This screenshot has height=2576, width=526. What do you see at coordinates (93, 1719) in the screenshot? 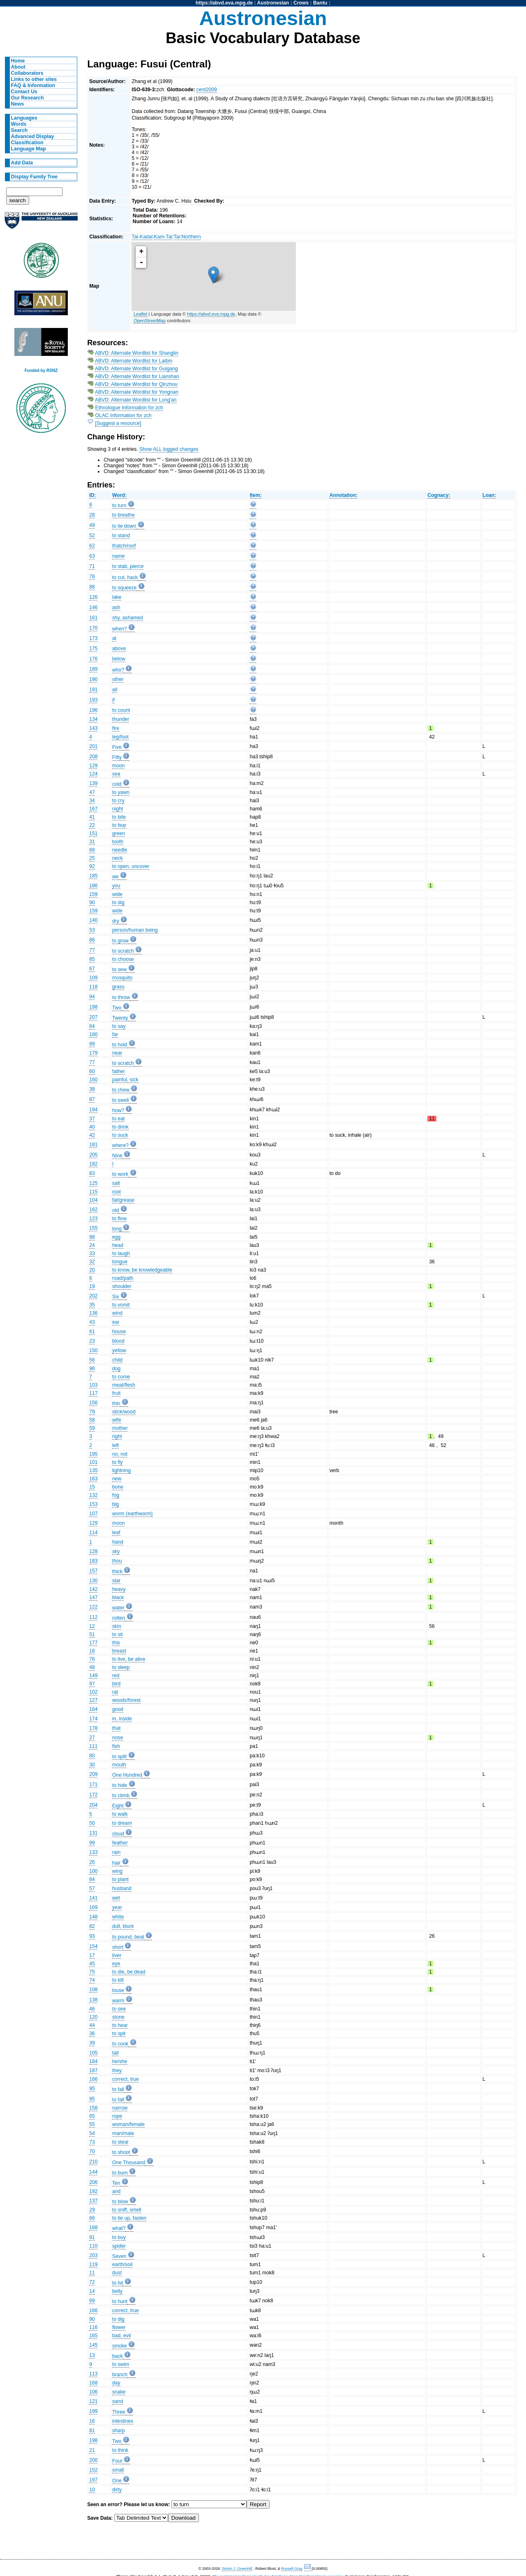
I see `174` at bounding box center [93, 1719].